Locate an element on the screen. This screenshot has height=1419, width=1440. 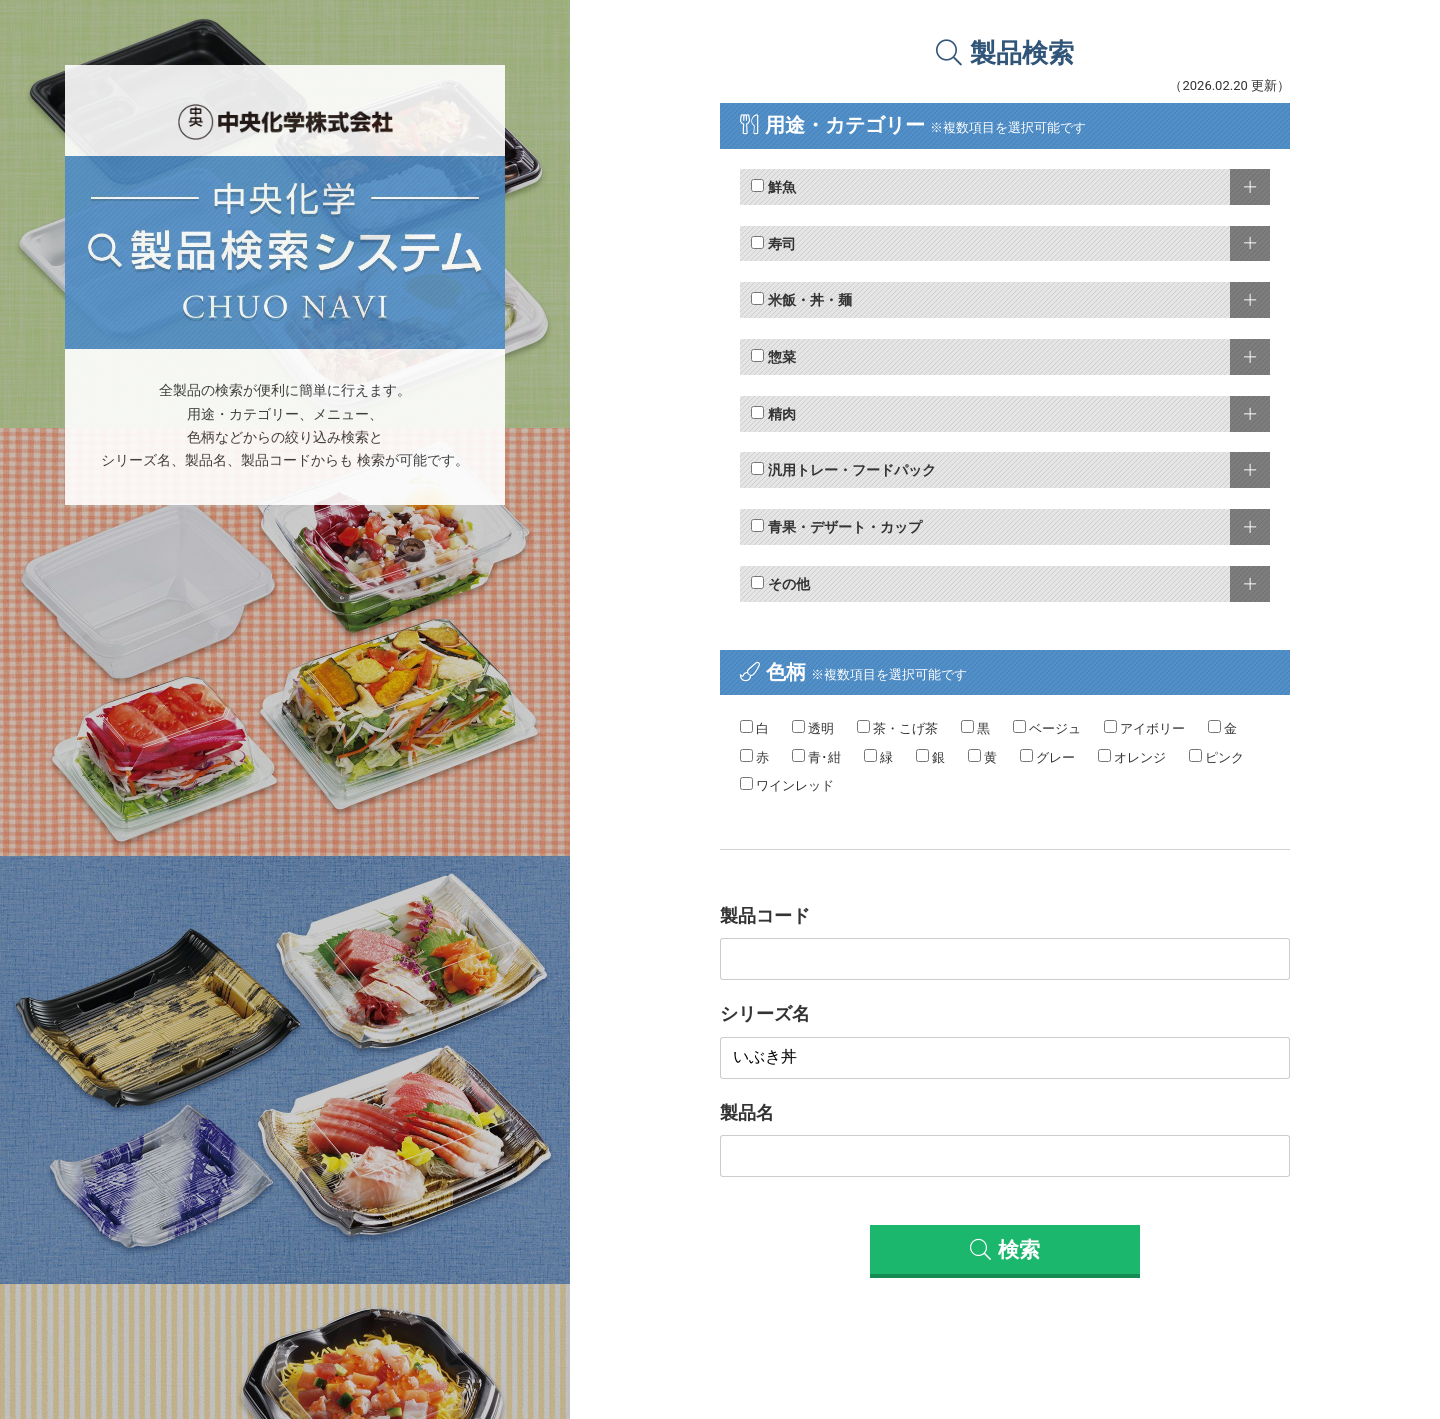
精肉 is located at coordinates (773, 414).